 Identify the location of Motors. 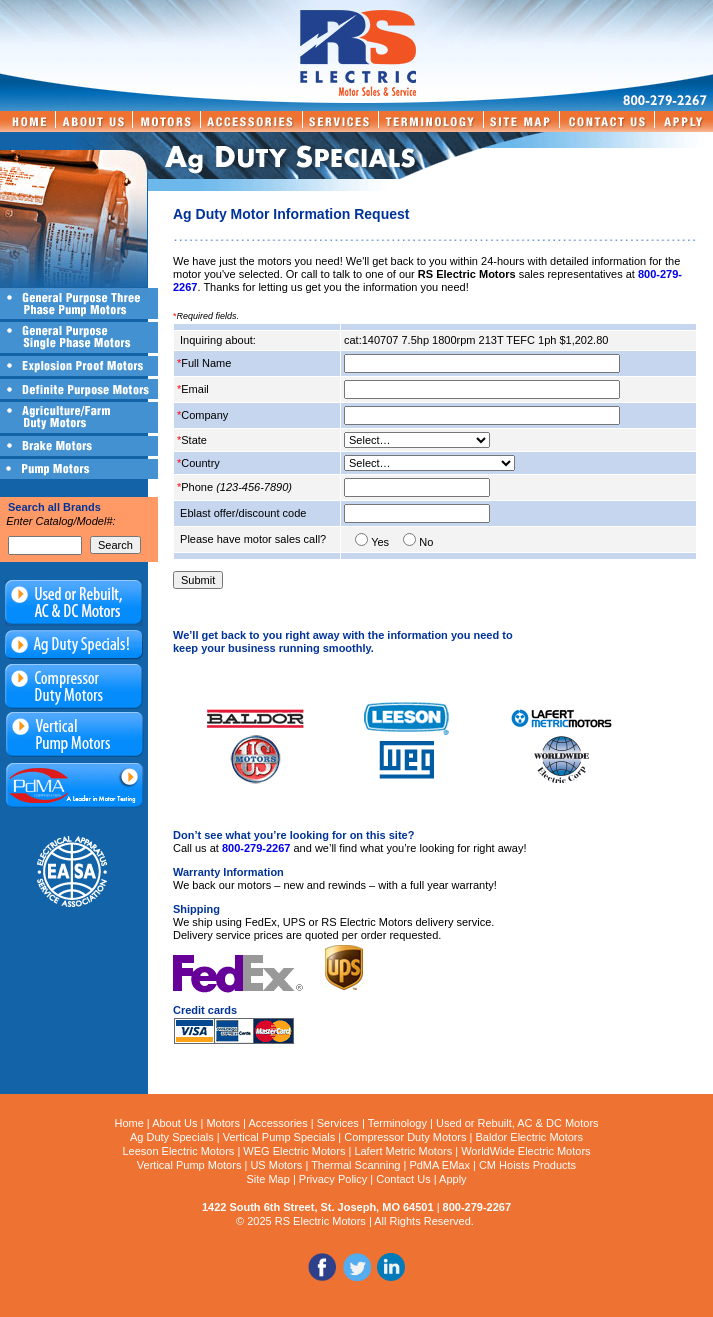
(223, 1123).